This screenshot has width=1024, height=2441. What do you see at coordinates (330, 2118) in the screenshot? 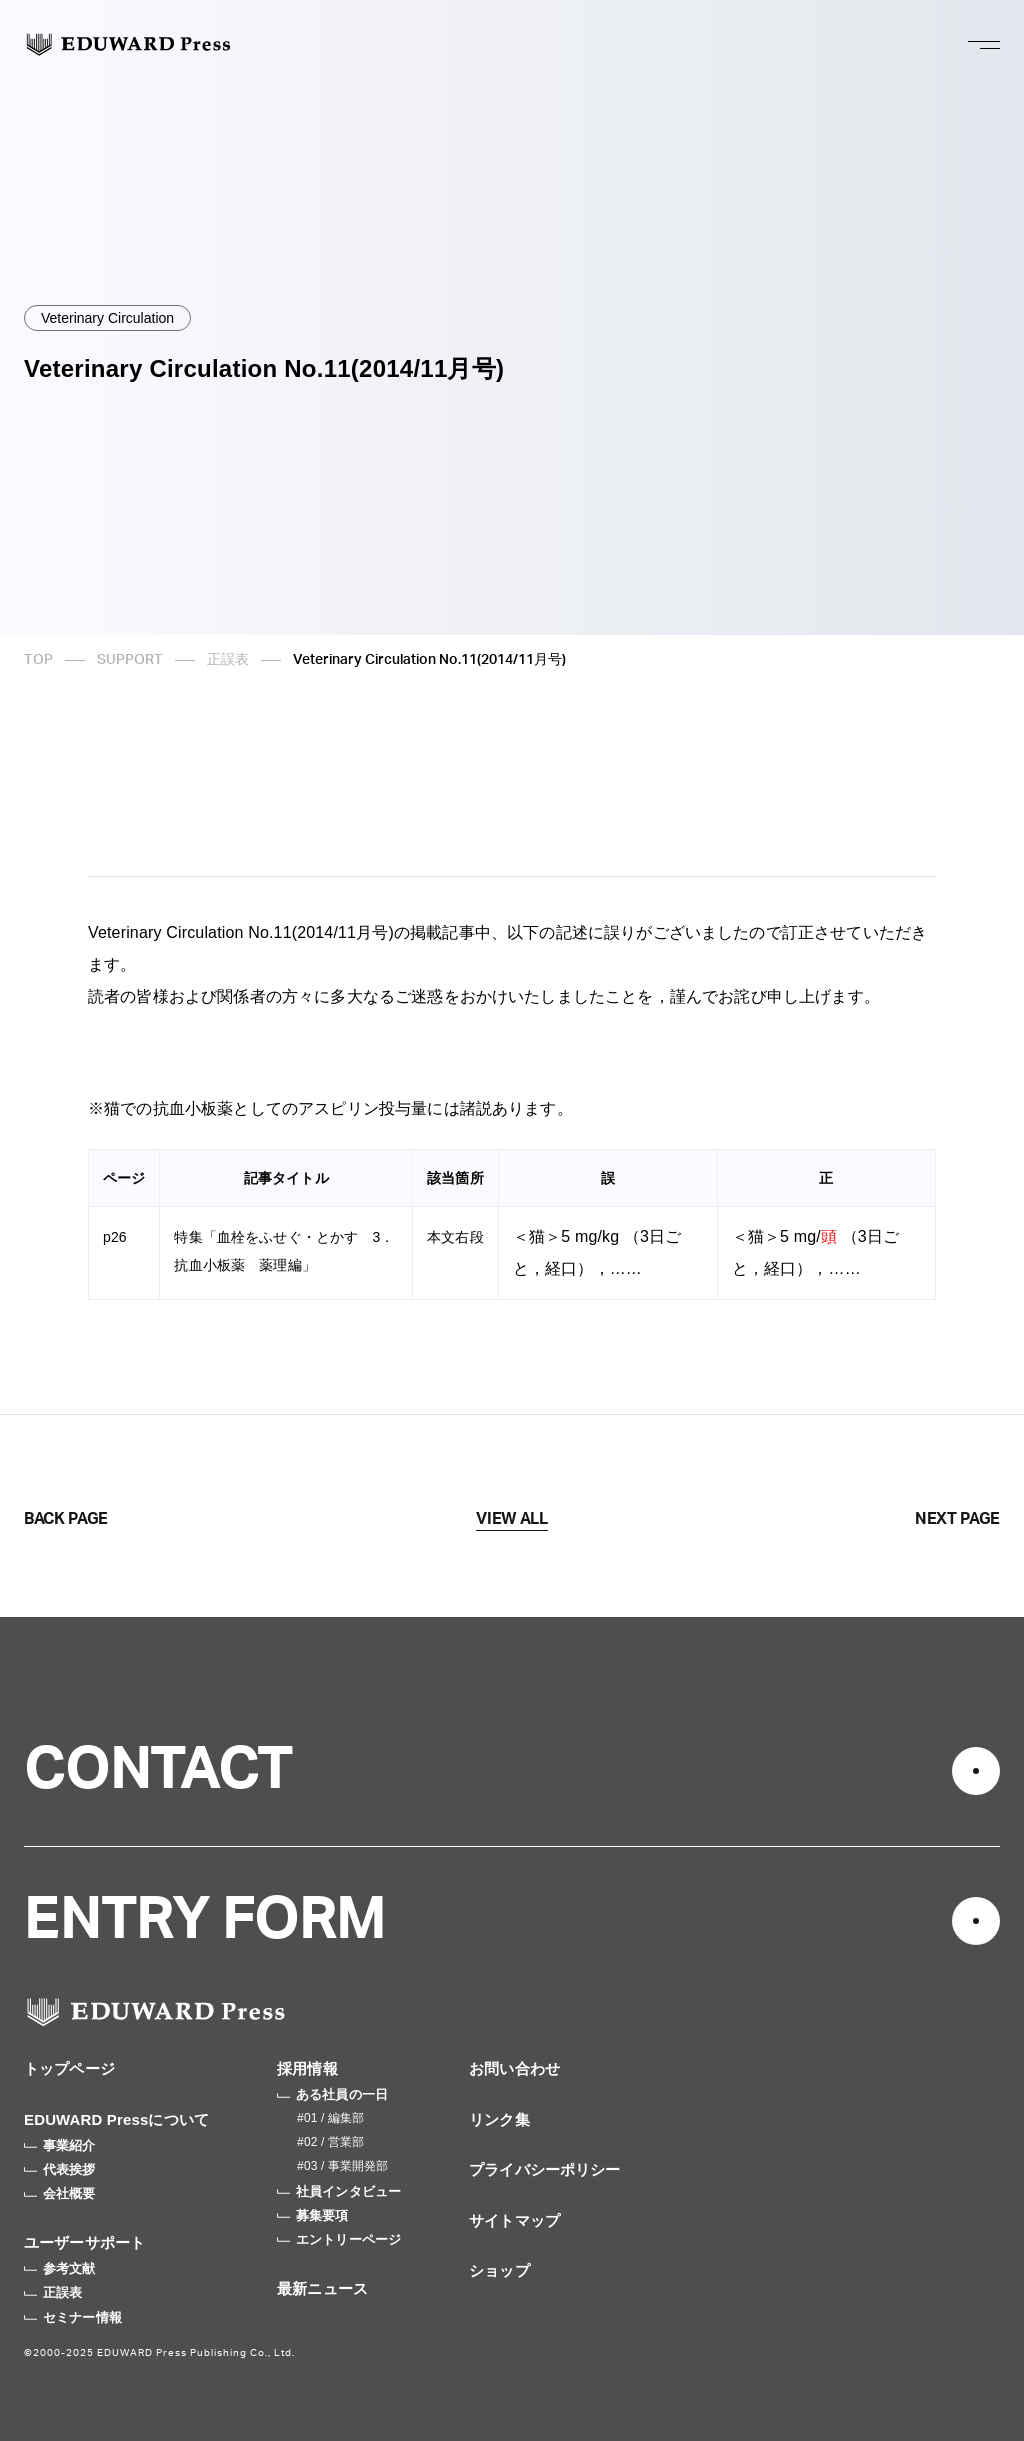
I see `#01 / 編集部` at bounding box center [330, 2118].